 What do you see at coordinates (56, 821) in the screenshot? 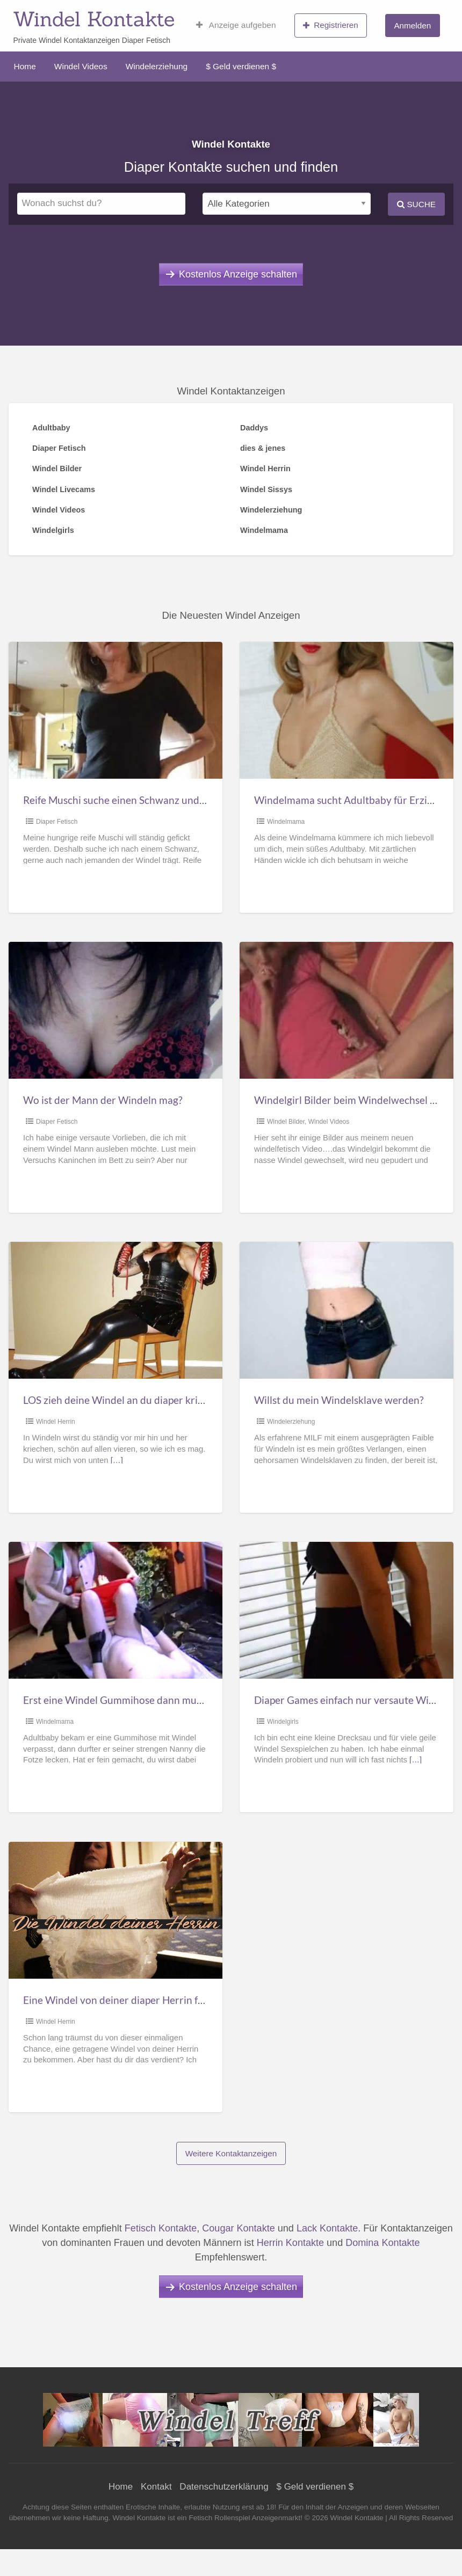
I see `Diaper Fetisch` at bounding box center [56, 821].